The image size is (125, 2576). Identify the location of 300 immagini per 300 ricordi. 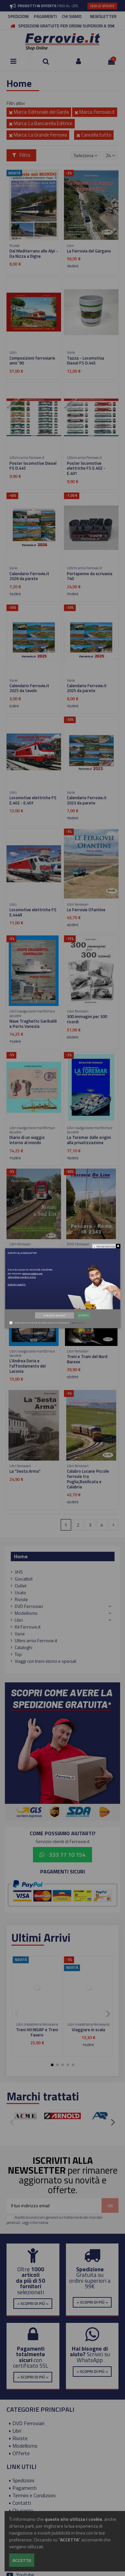
(87, 1019).